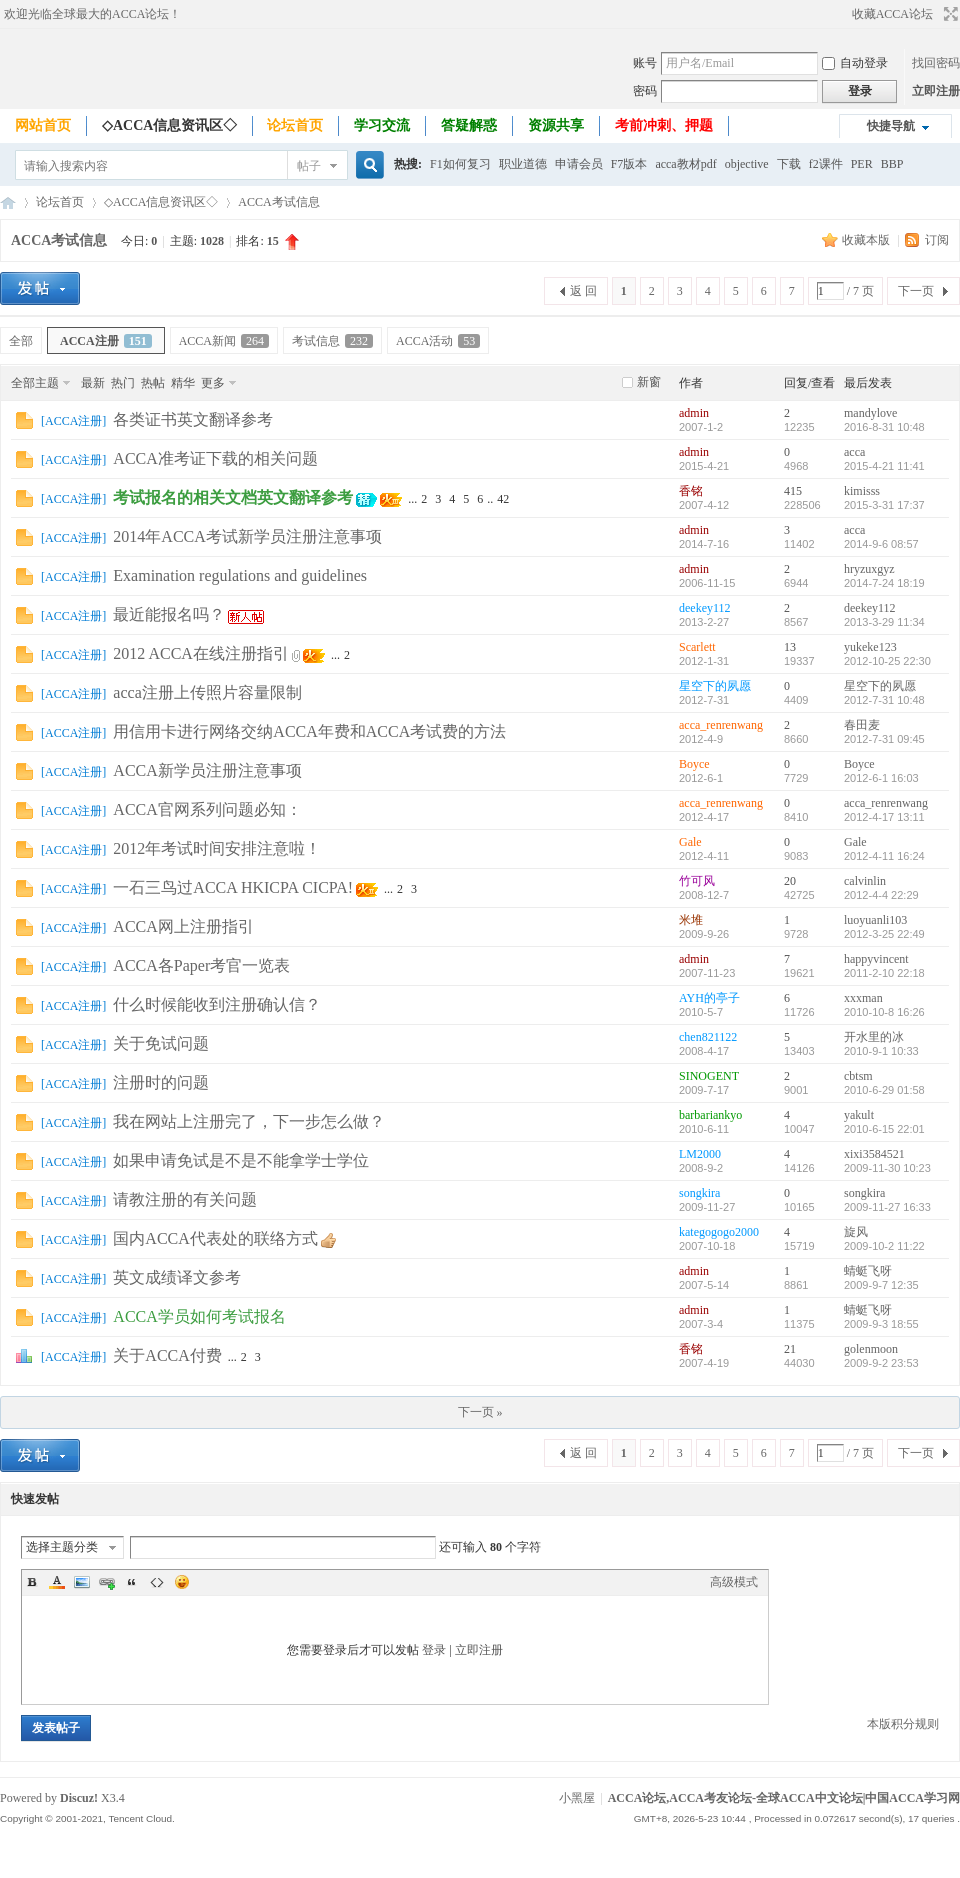  I want to click on ACCA网上注册指引, so click(183, 926).